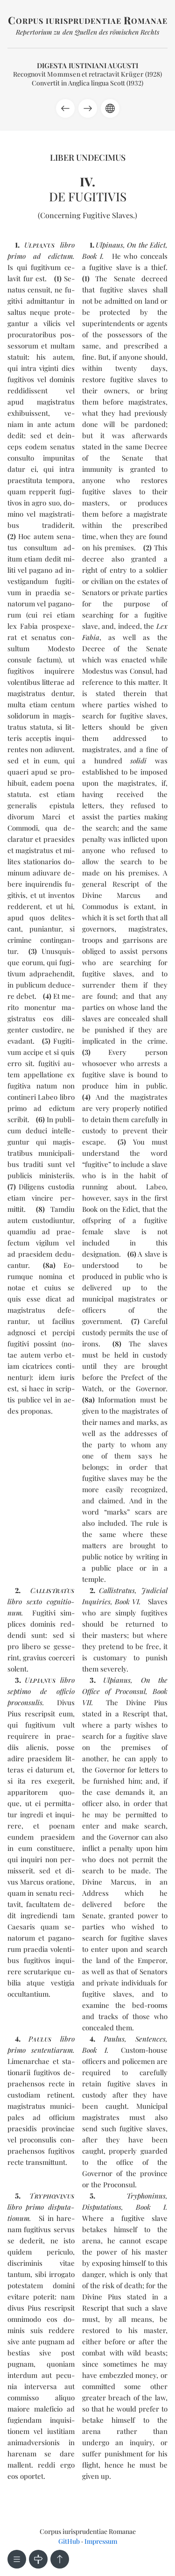 Image resolution: width=175 pixels, height=2576 pixels. What do you see at coordinates (117, 1590) in the screenshot?
I see `Callistratus` at bounding box center [117, 1590].